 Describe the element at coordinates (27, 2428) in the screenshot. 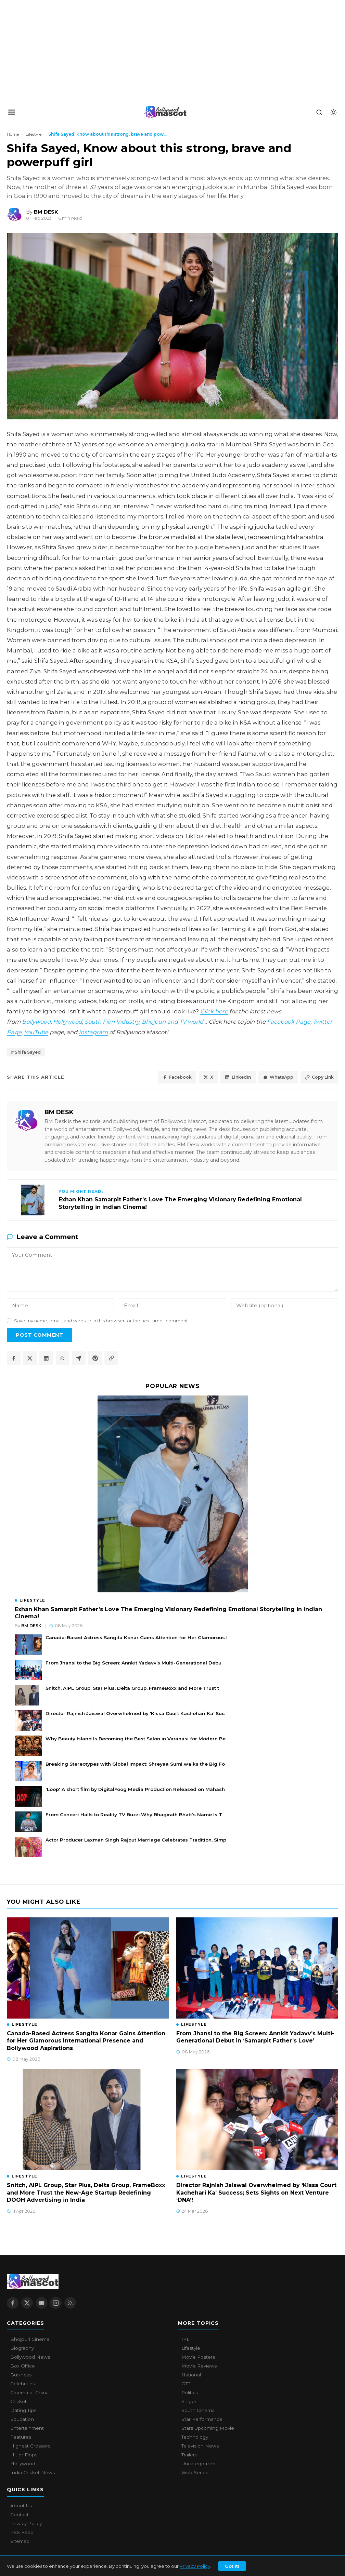

I see `Entertainment` at that location.